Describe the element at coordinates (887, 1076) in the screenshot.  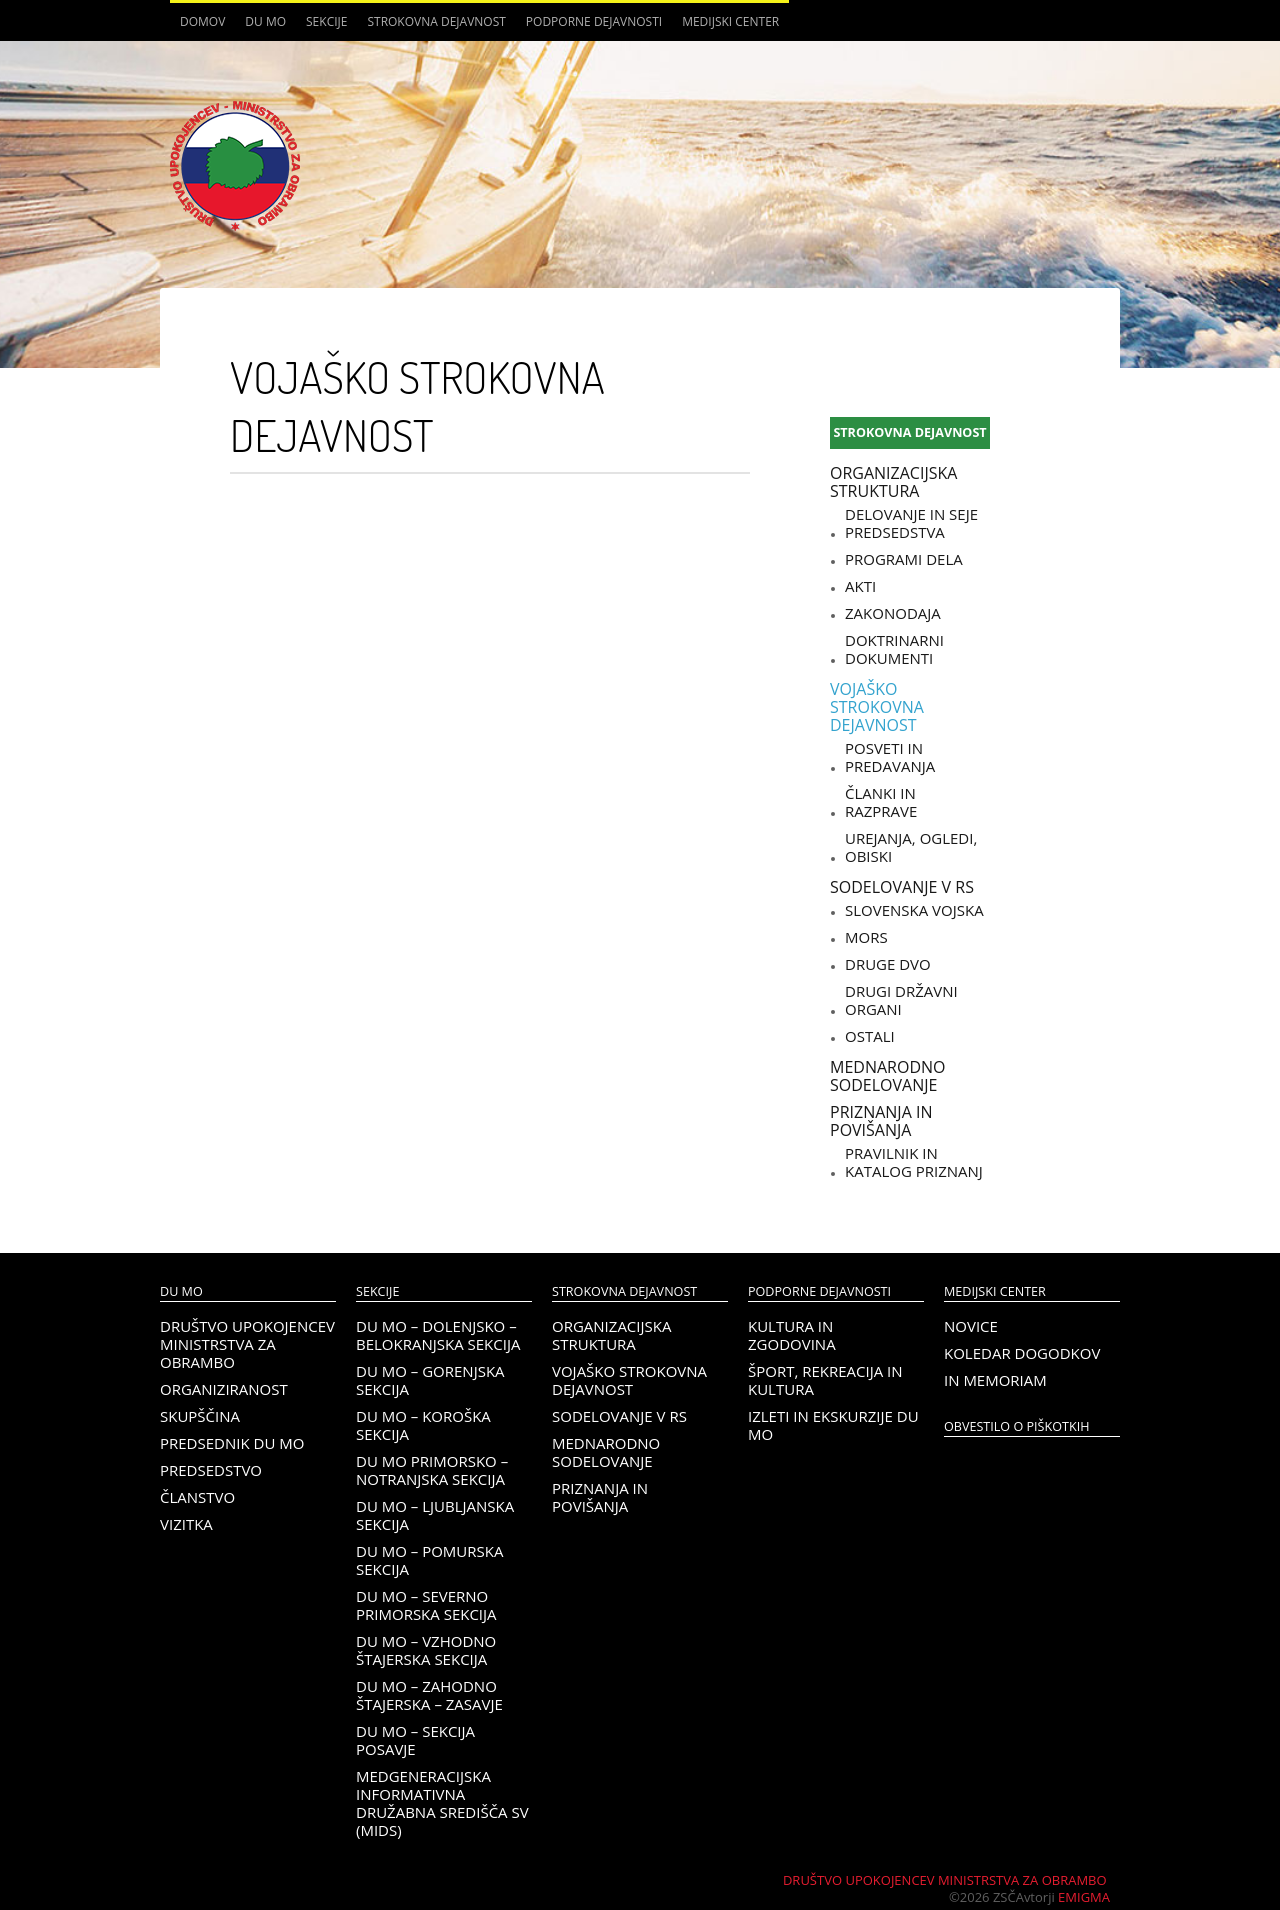
I see `Mednarodno sodelovanje` at that location.